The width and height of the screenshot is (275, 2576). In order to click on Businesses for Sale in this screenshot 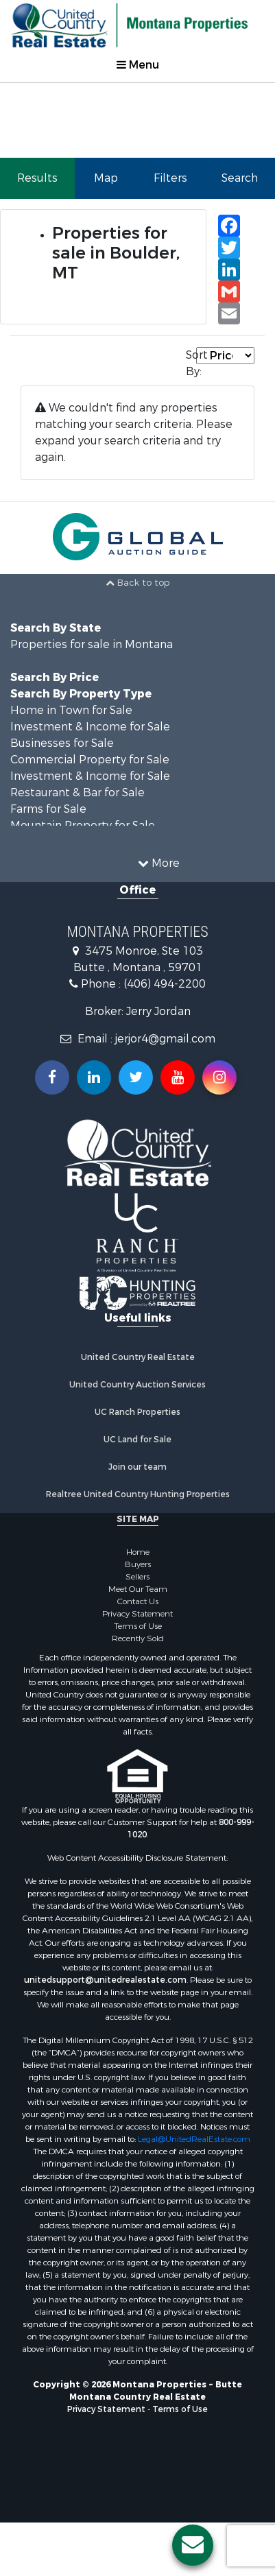, I will do `click(62, 743)`.